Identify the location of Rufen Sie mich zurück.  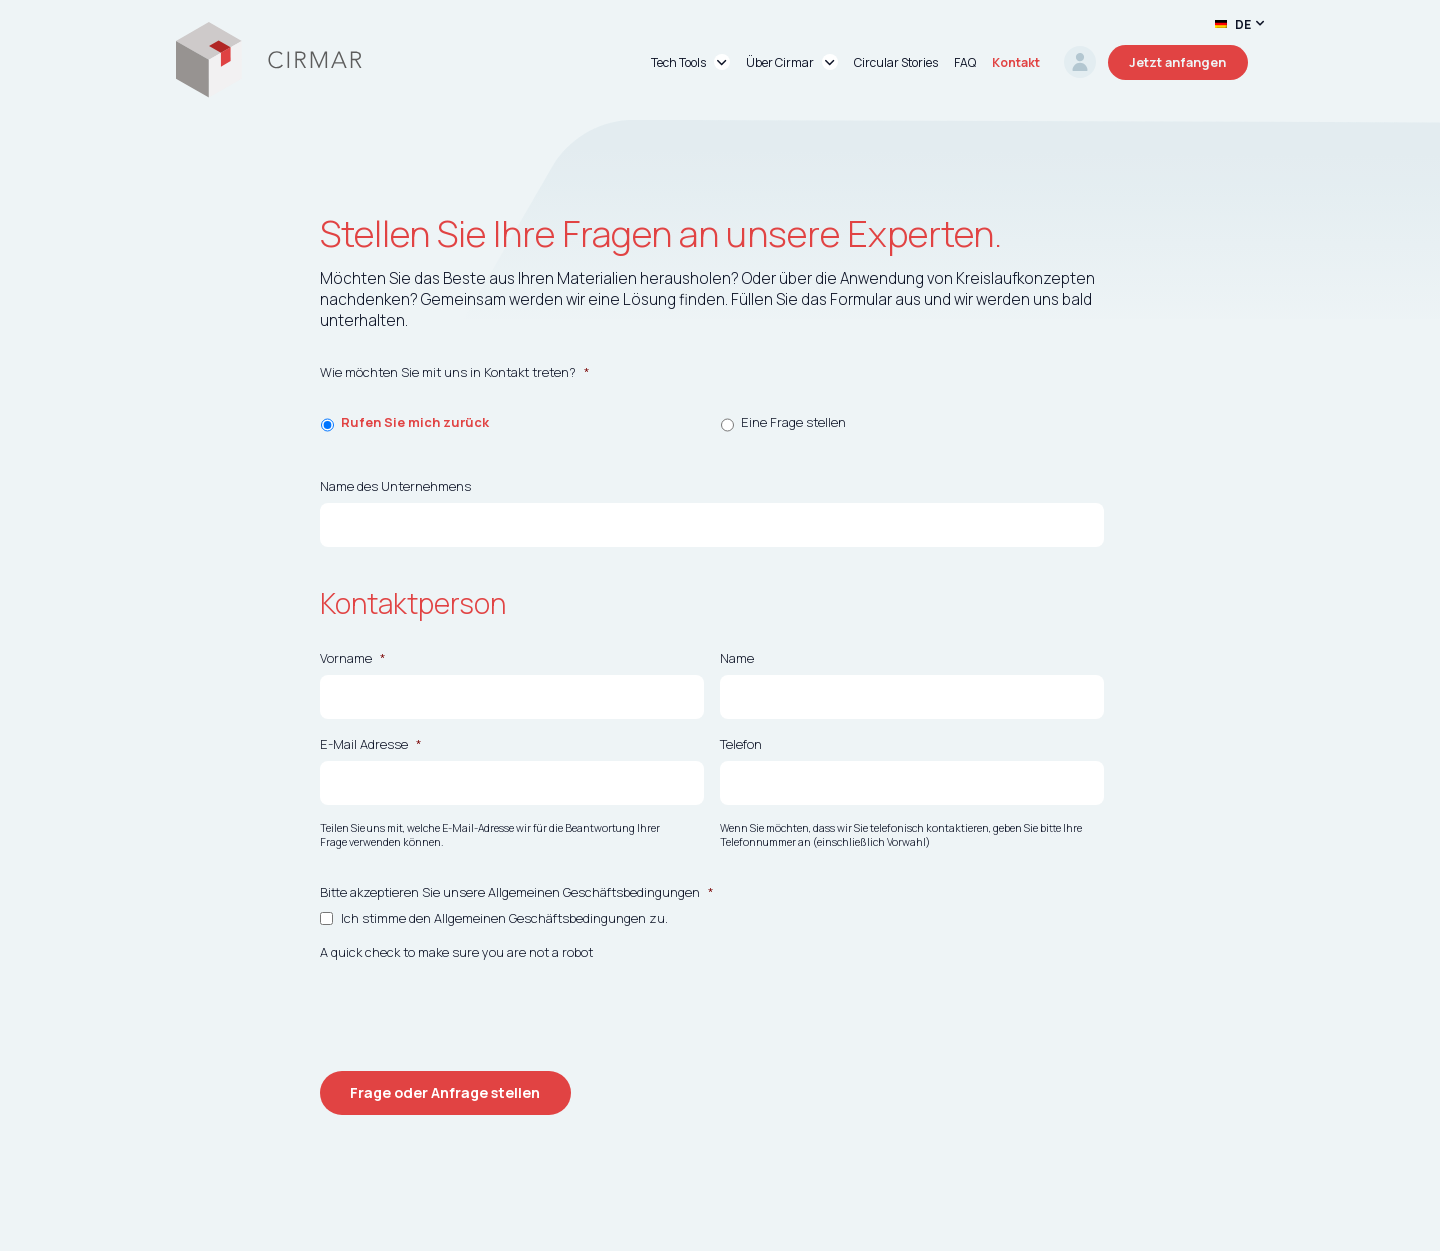
(415, 422).